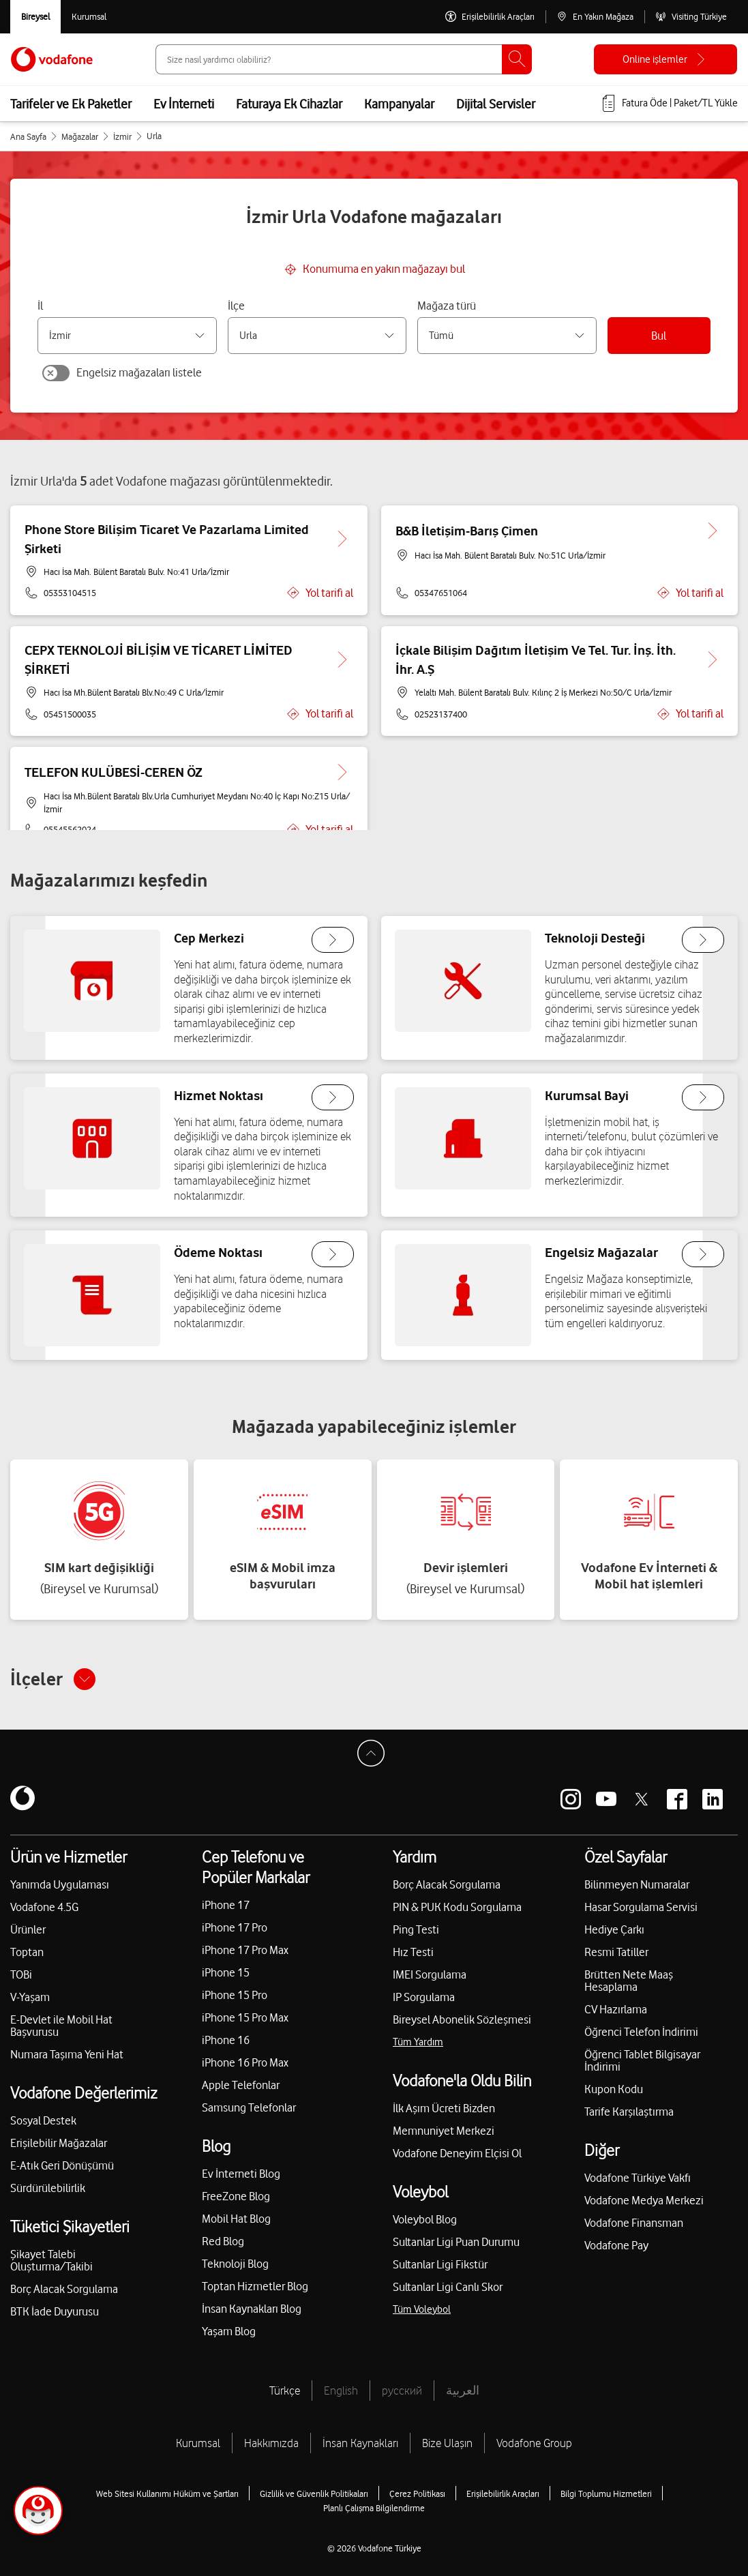  Describe the element at coordinates (443, 2131) in the screenshot. I see `Memnuniyet Merkezi` at that location.